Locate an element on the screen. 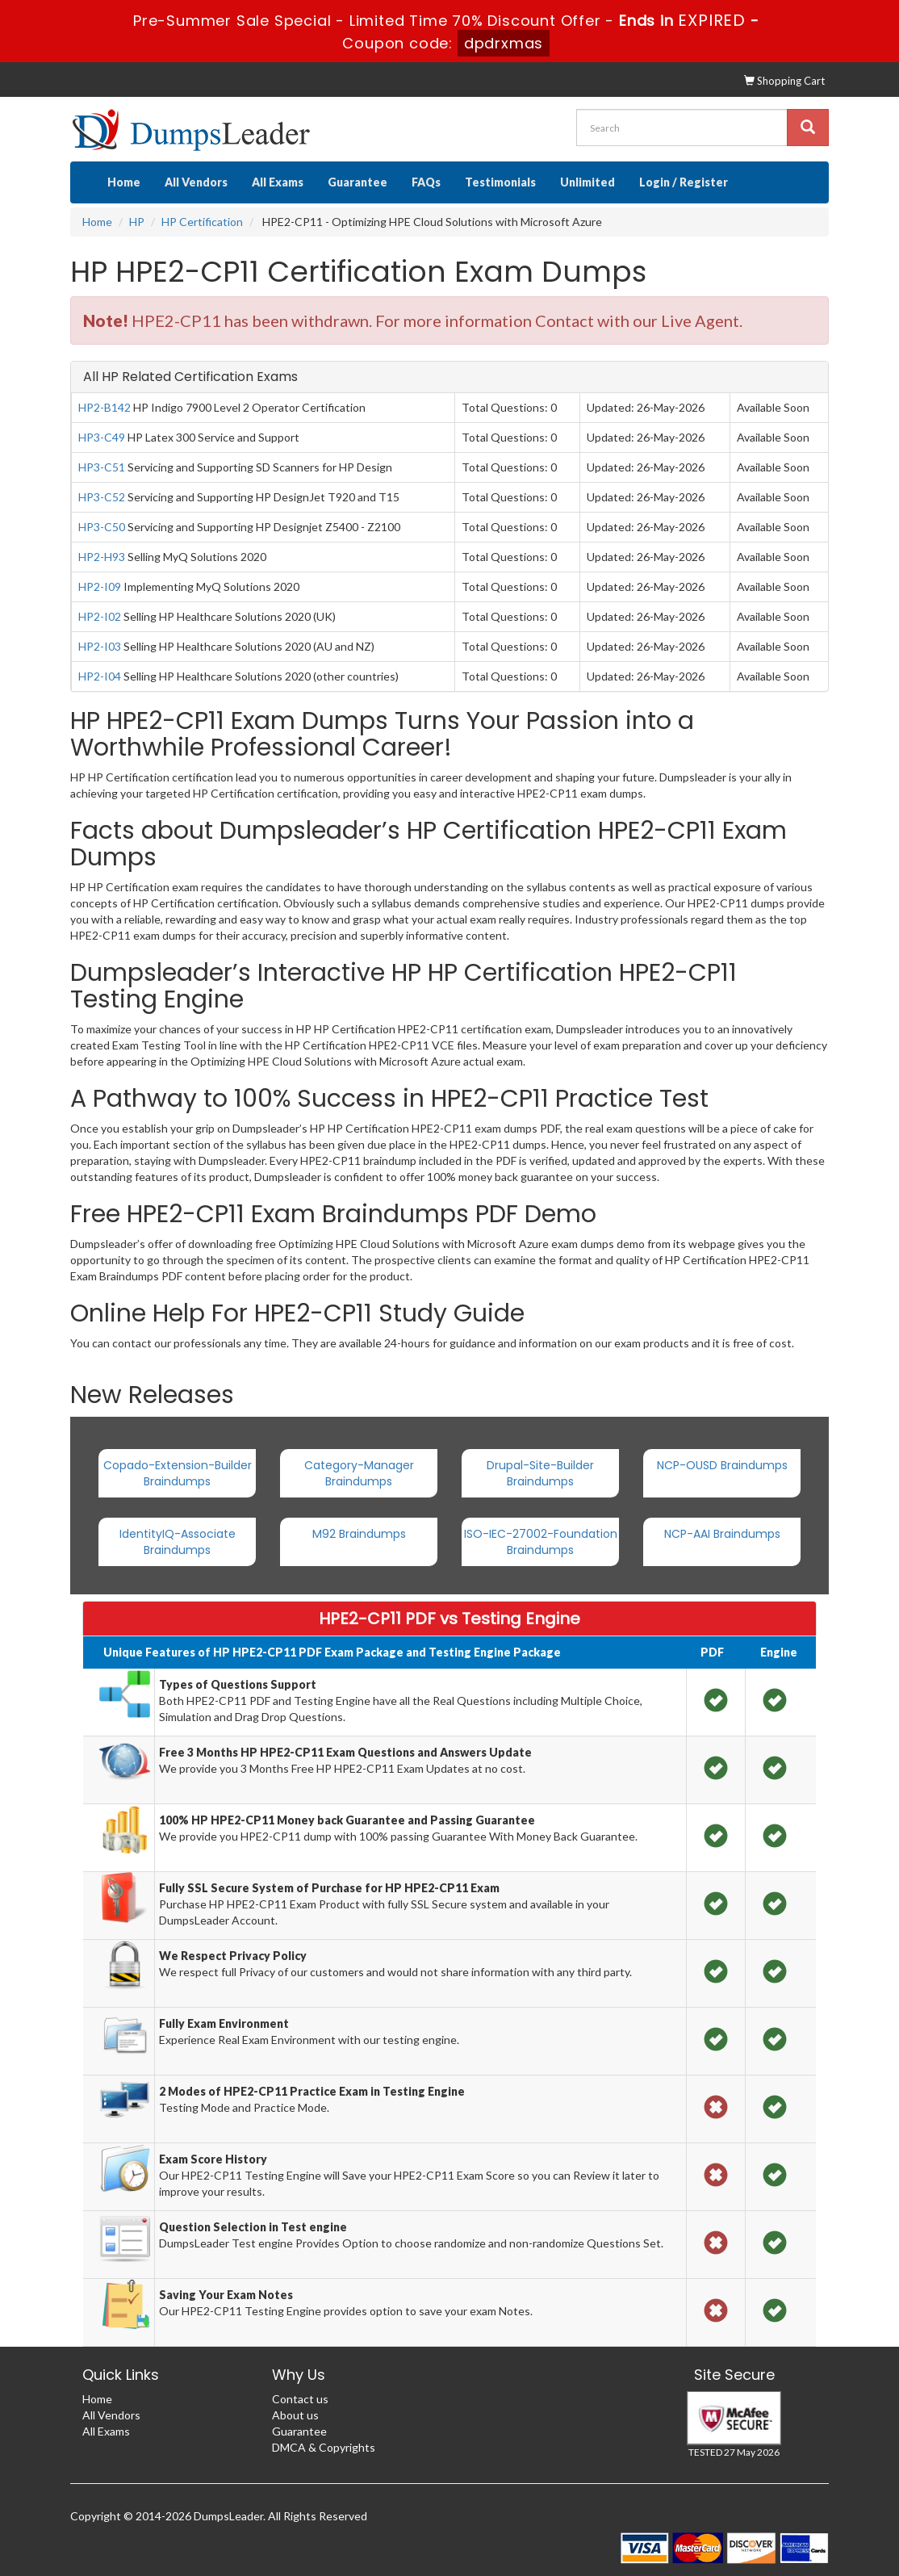  NCP-OUSD Braindumps is located at coordinates (722, 1465).